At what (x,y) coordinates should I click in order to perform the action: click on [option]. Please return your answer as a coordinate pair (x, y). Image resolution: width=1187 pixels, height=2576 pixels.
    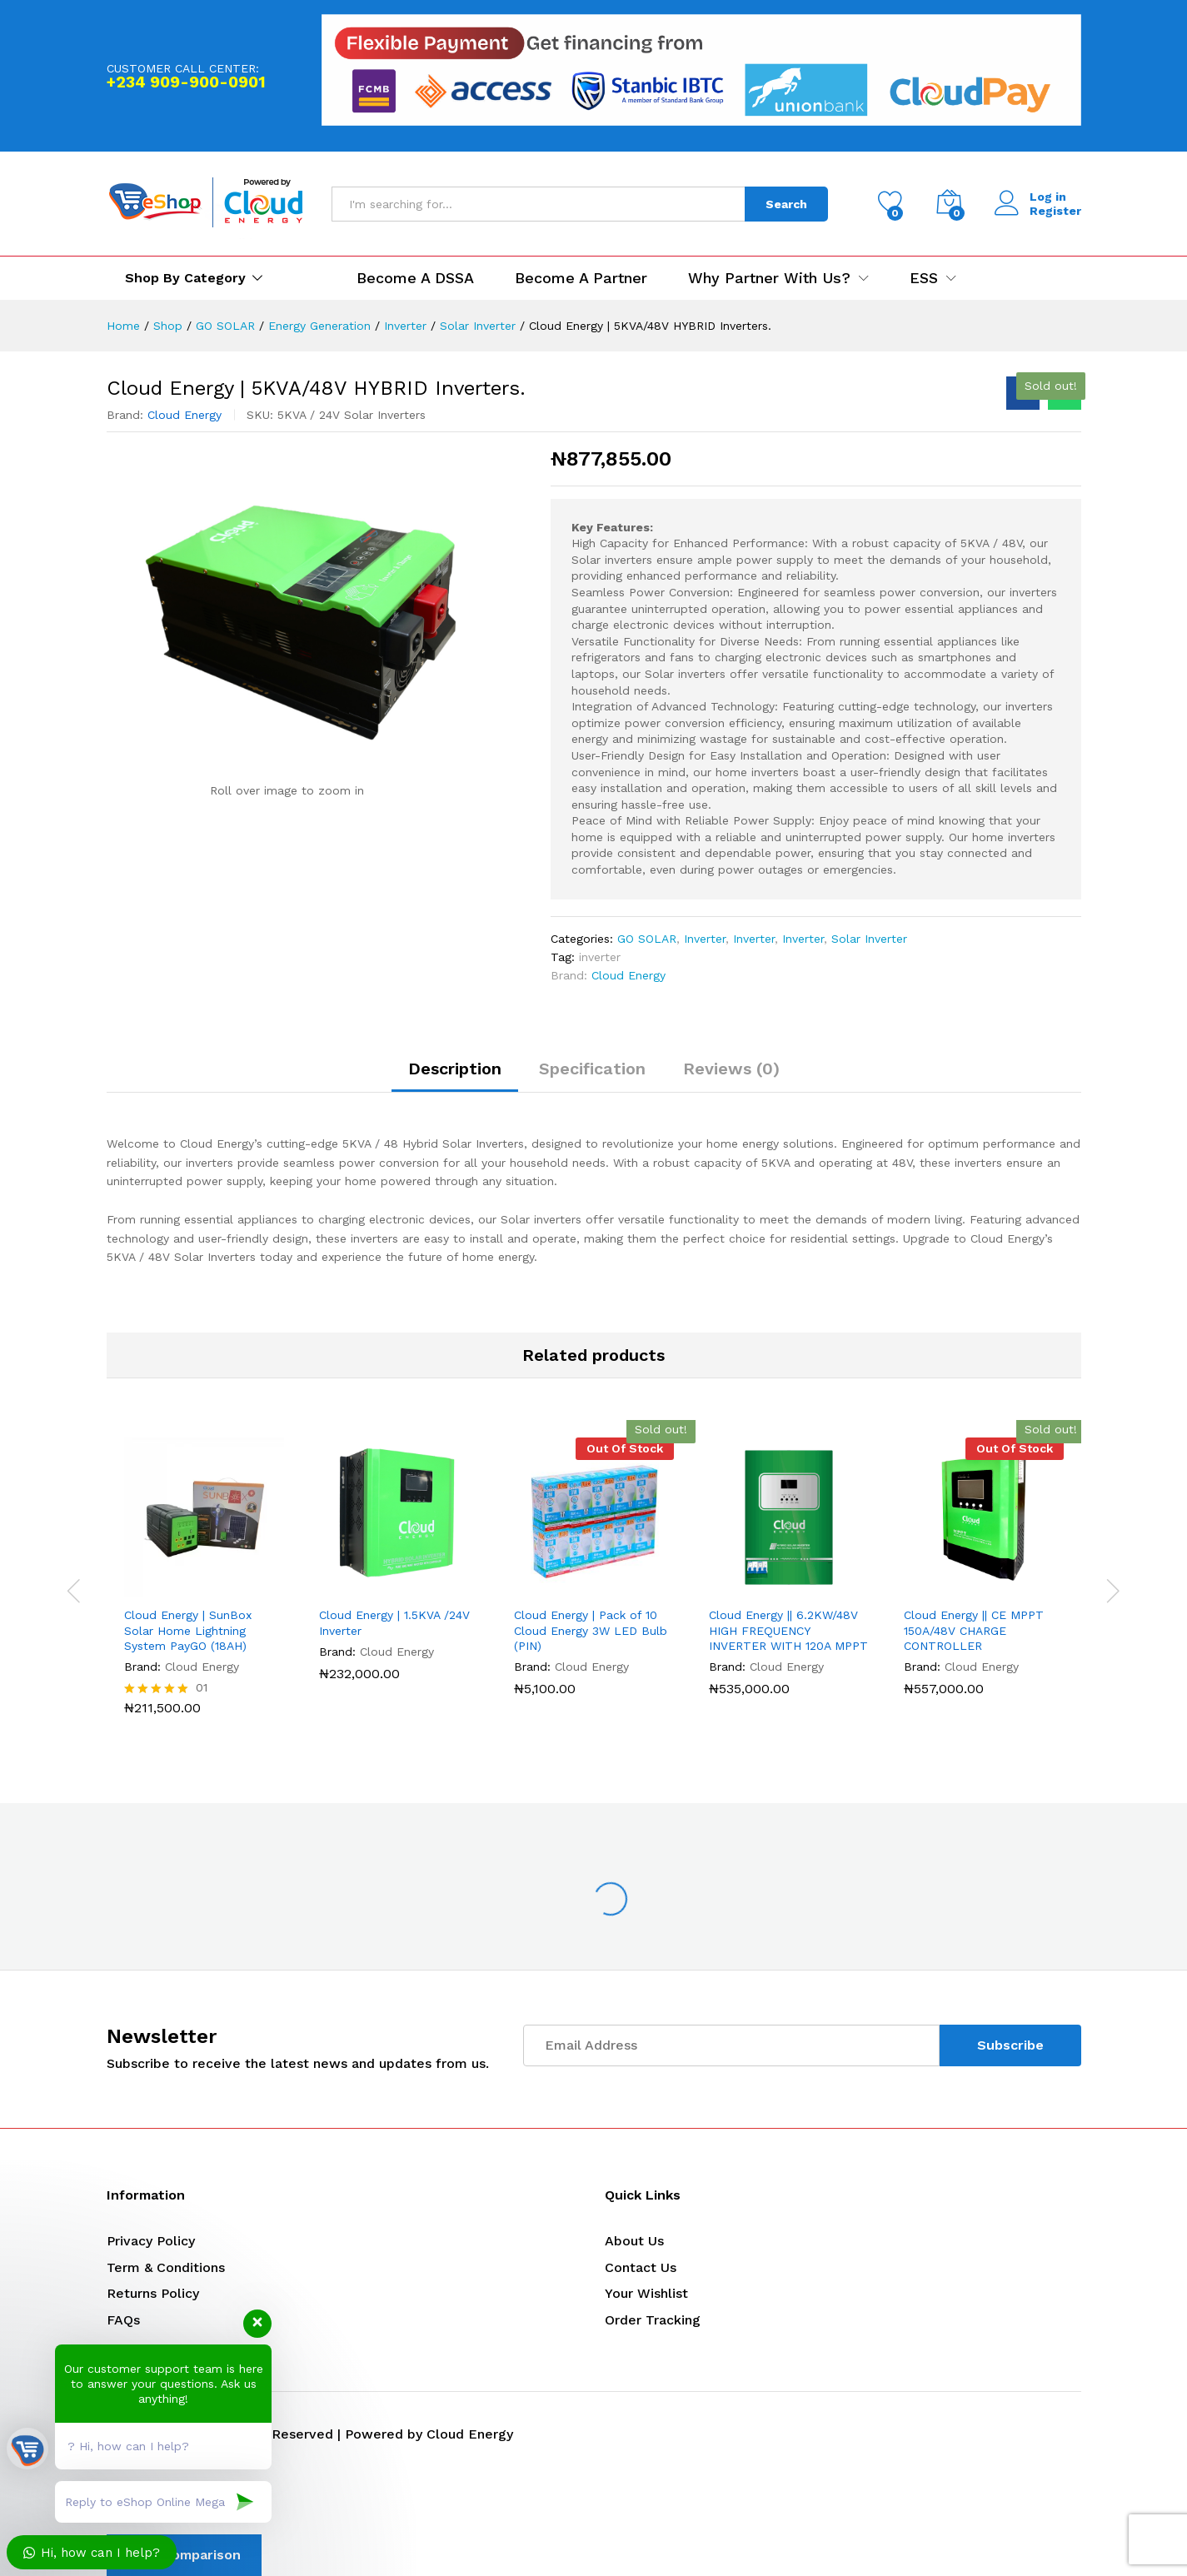
    Looking at the image, I should click on (204, 1588).